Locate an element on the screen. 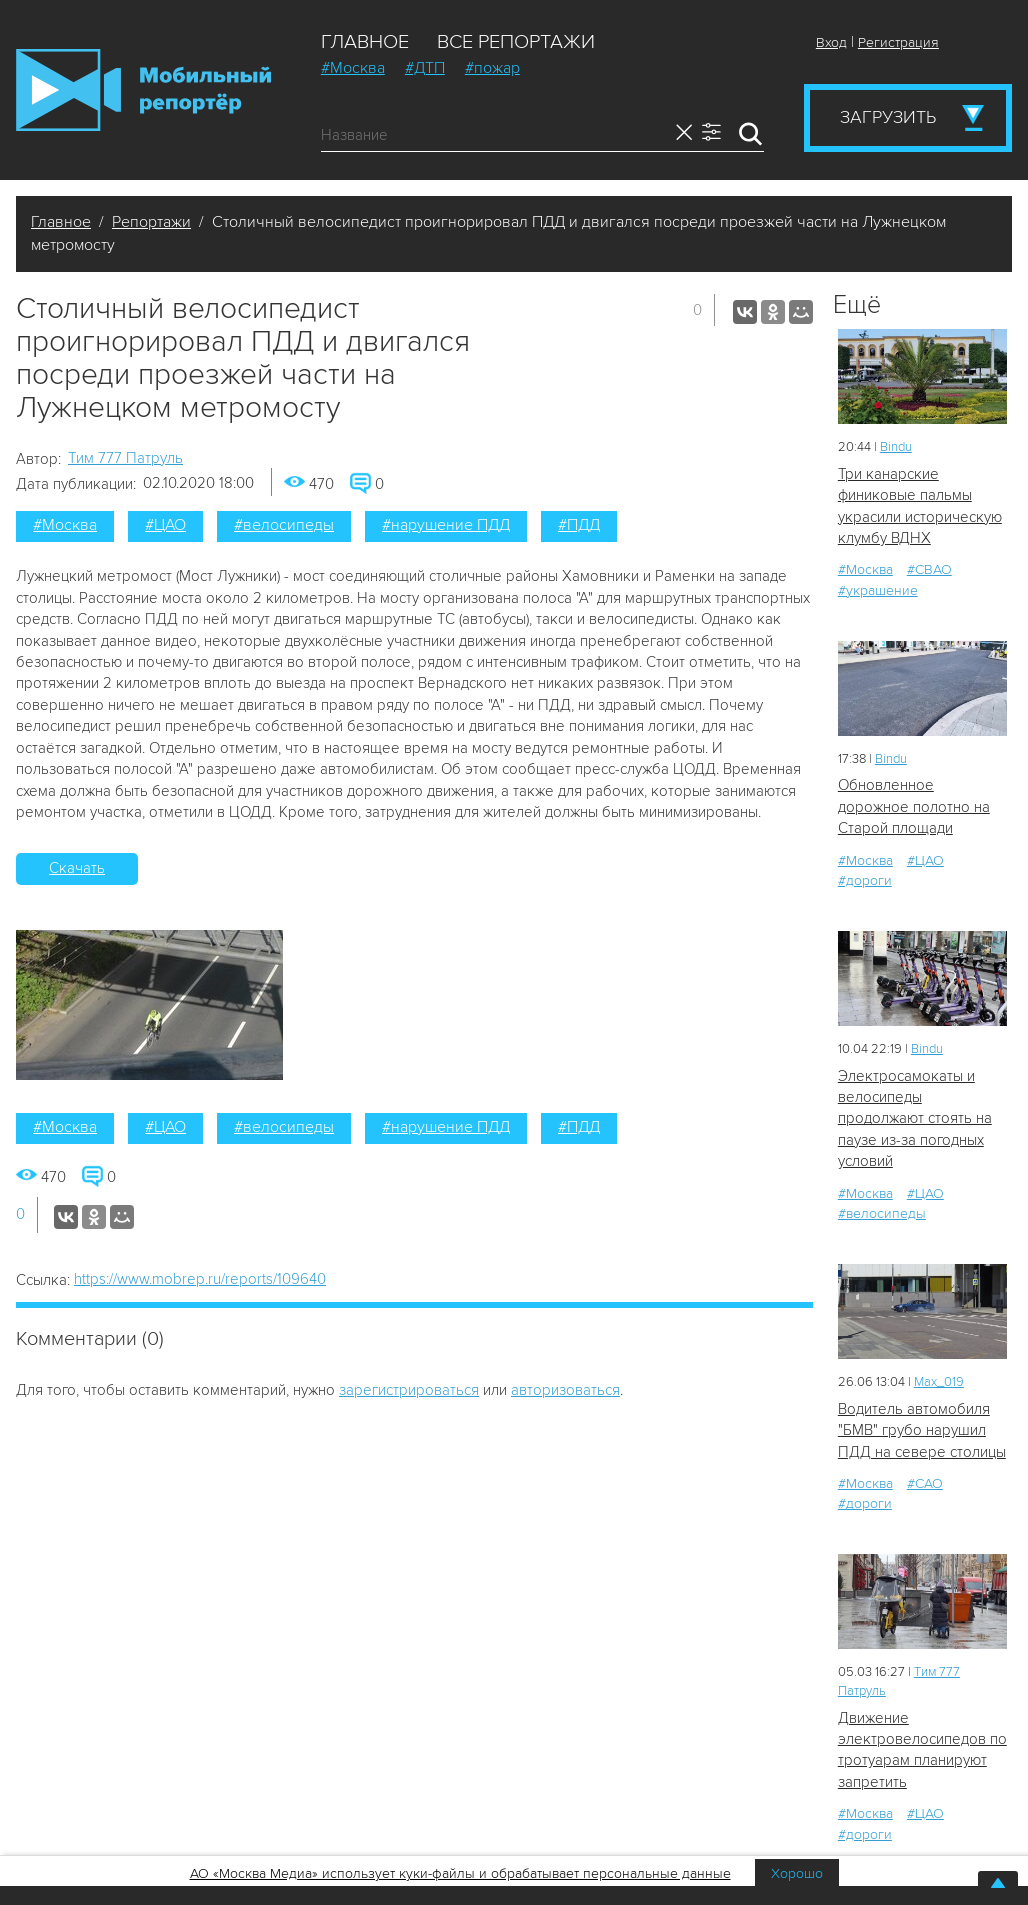  https://www.mobrep.ru/reports/109640 is located at coordinates (200, 1279).